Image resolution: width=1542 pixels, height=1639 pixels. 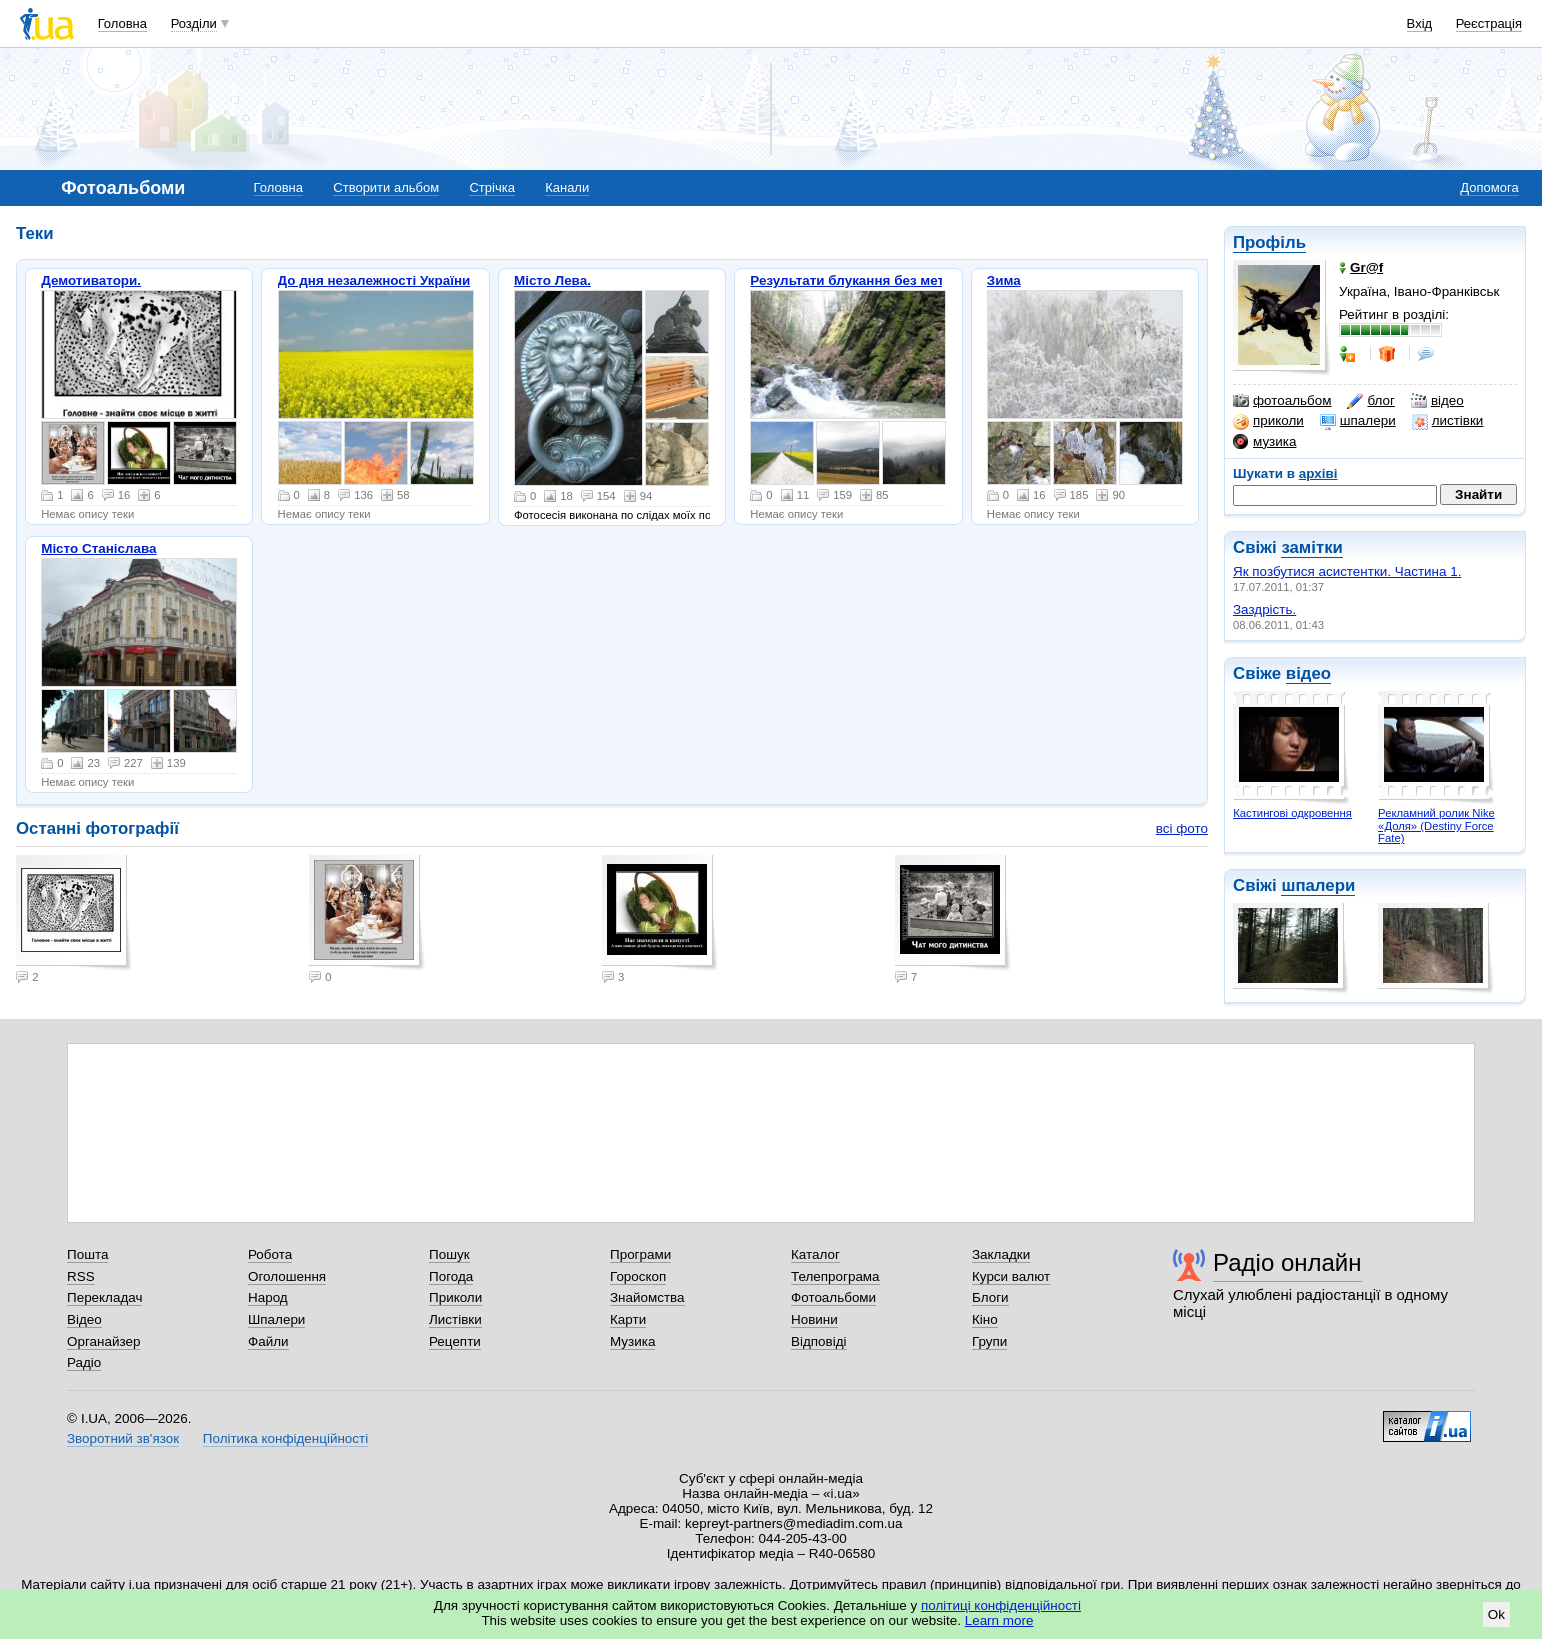 I want to click on Learn more, so click(x=999, y=1620).